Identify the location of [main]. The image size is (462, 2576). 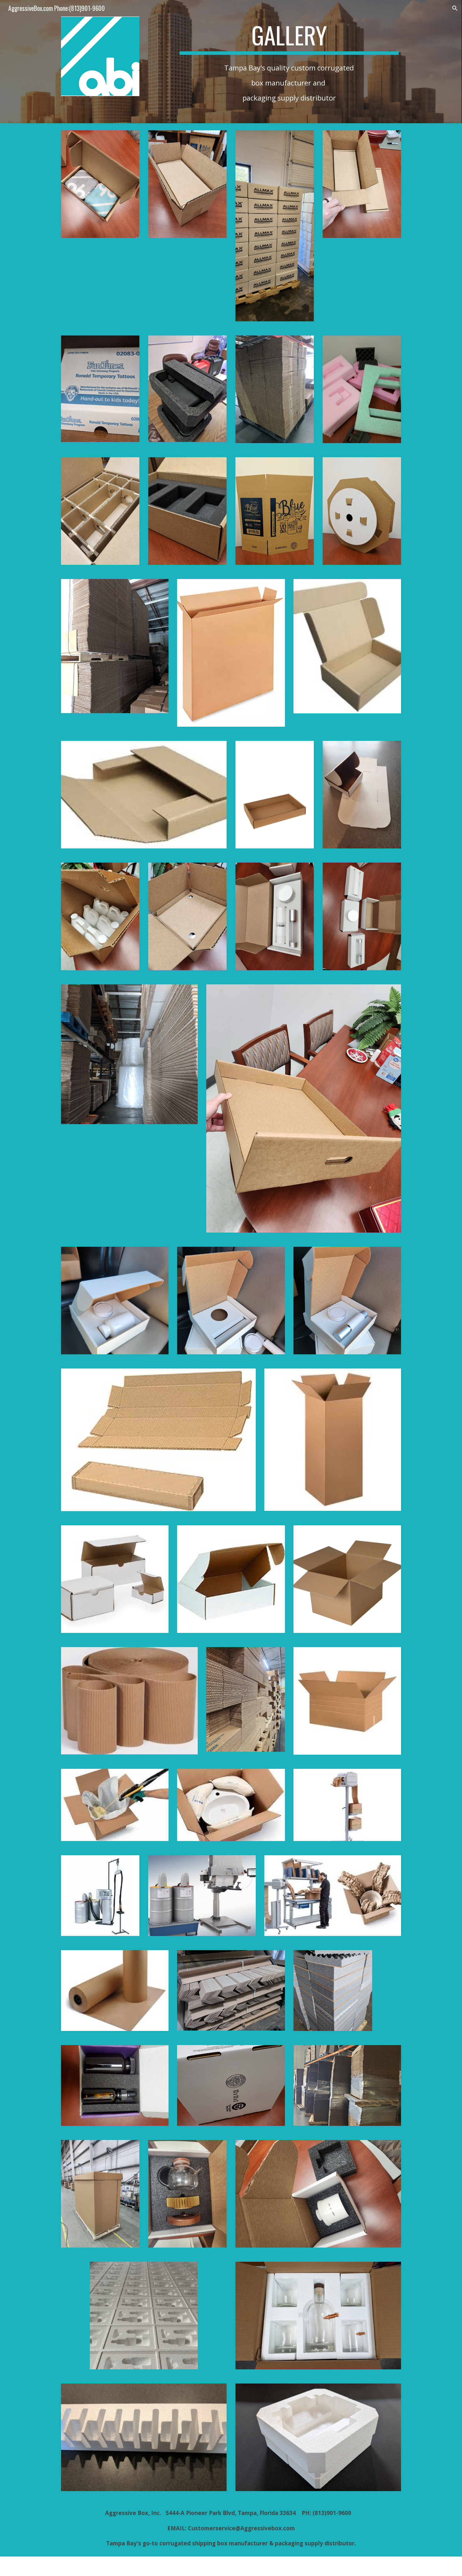
(289, 38).